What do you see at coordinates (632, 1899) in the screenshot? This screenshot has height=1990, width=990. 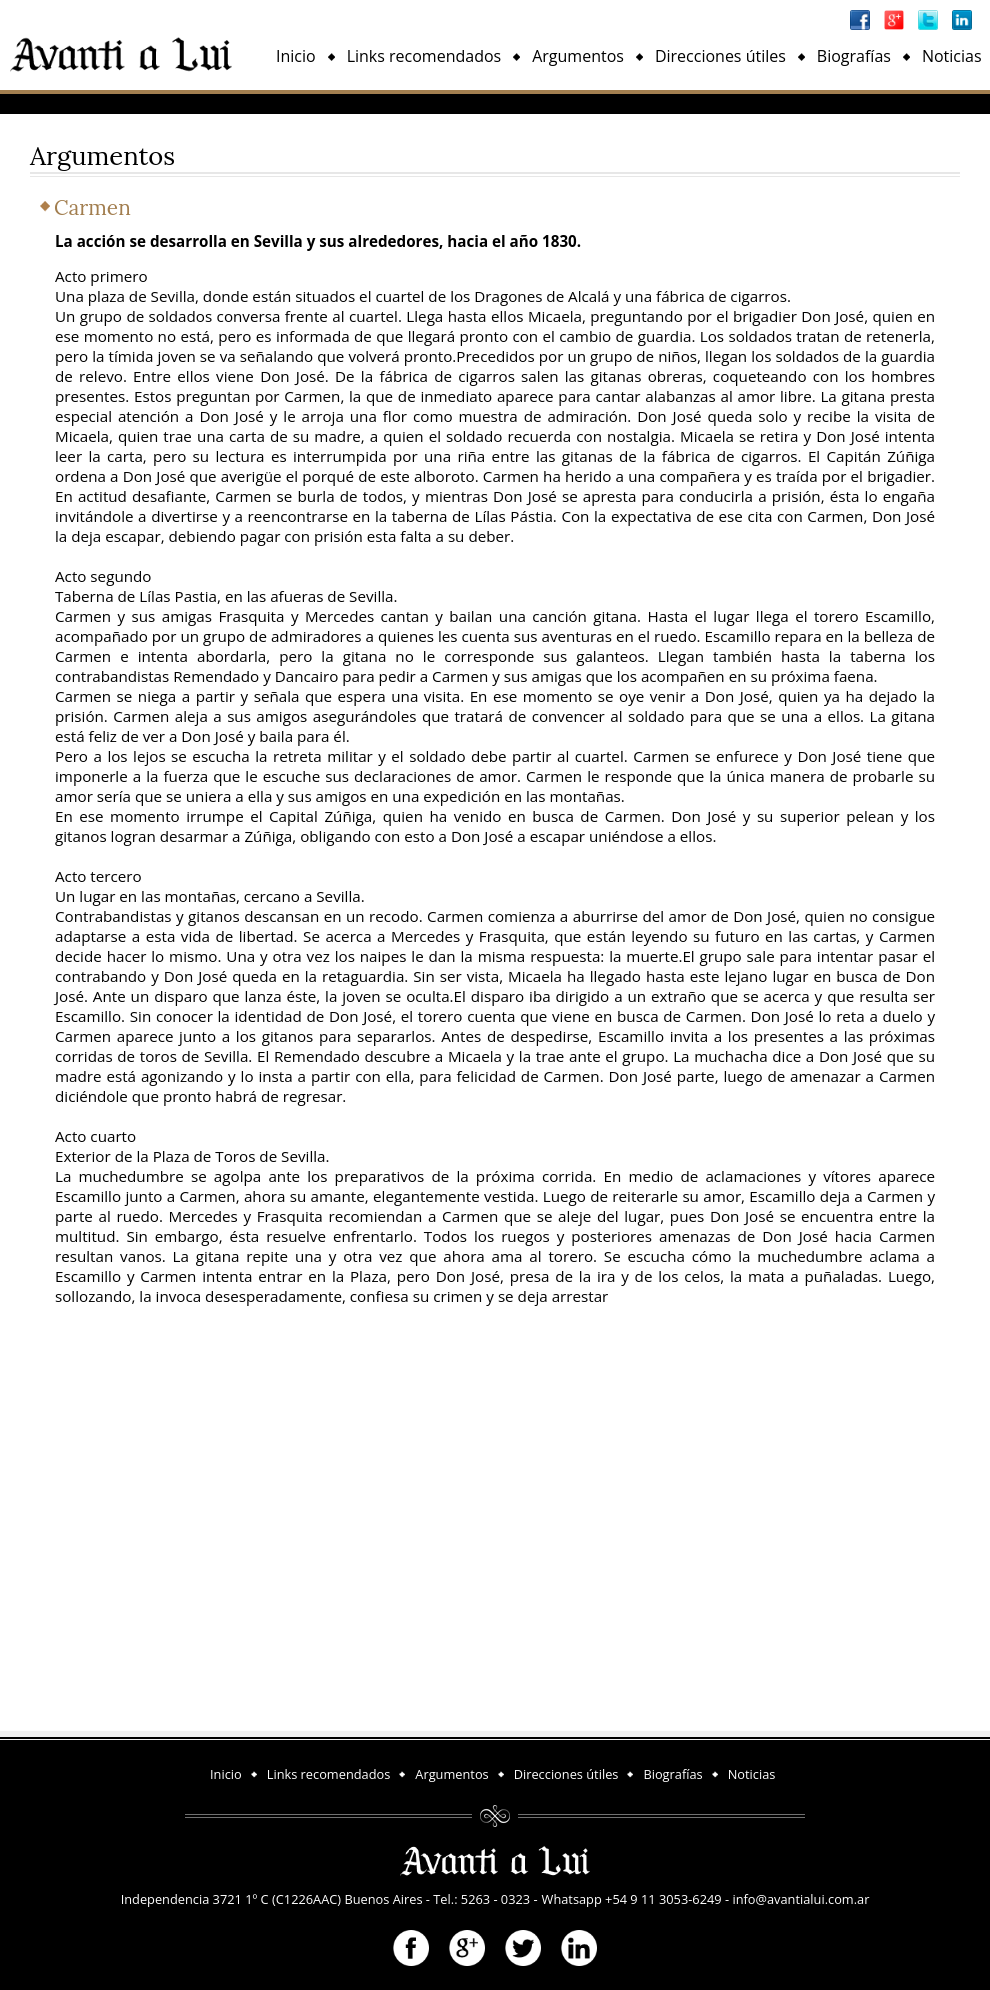 I see `Whatsapp +54 9 11 3053-6249` at bounding box center [632, 1899].